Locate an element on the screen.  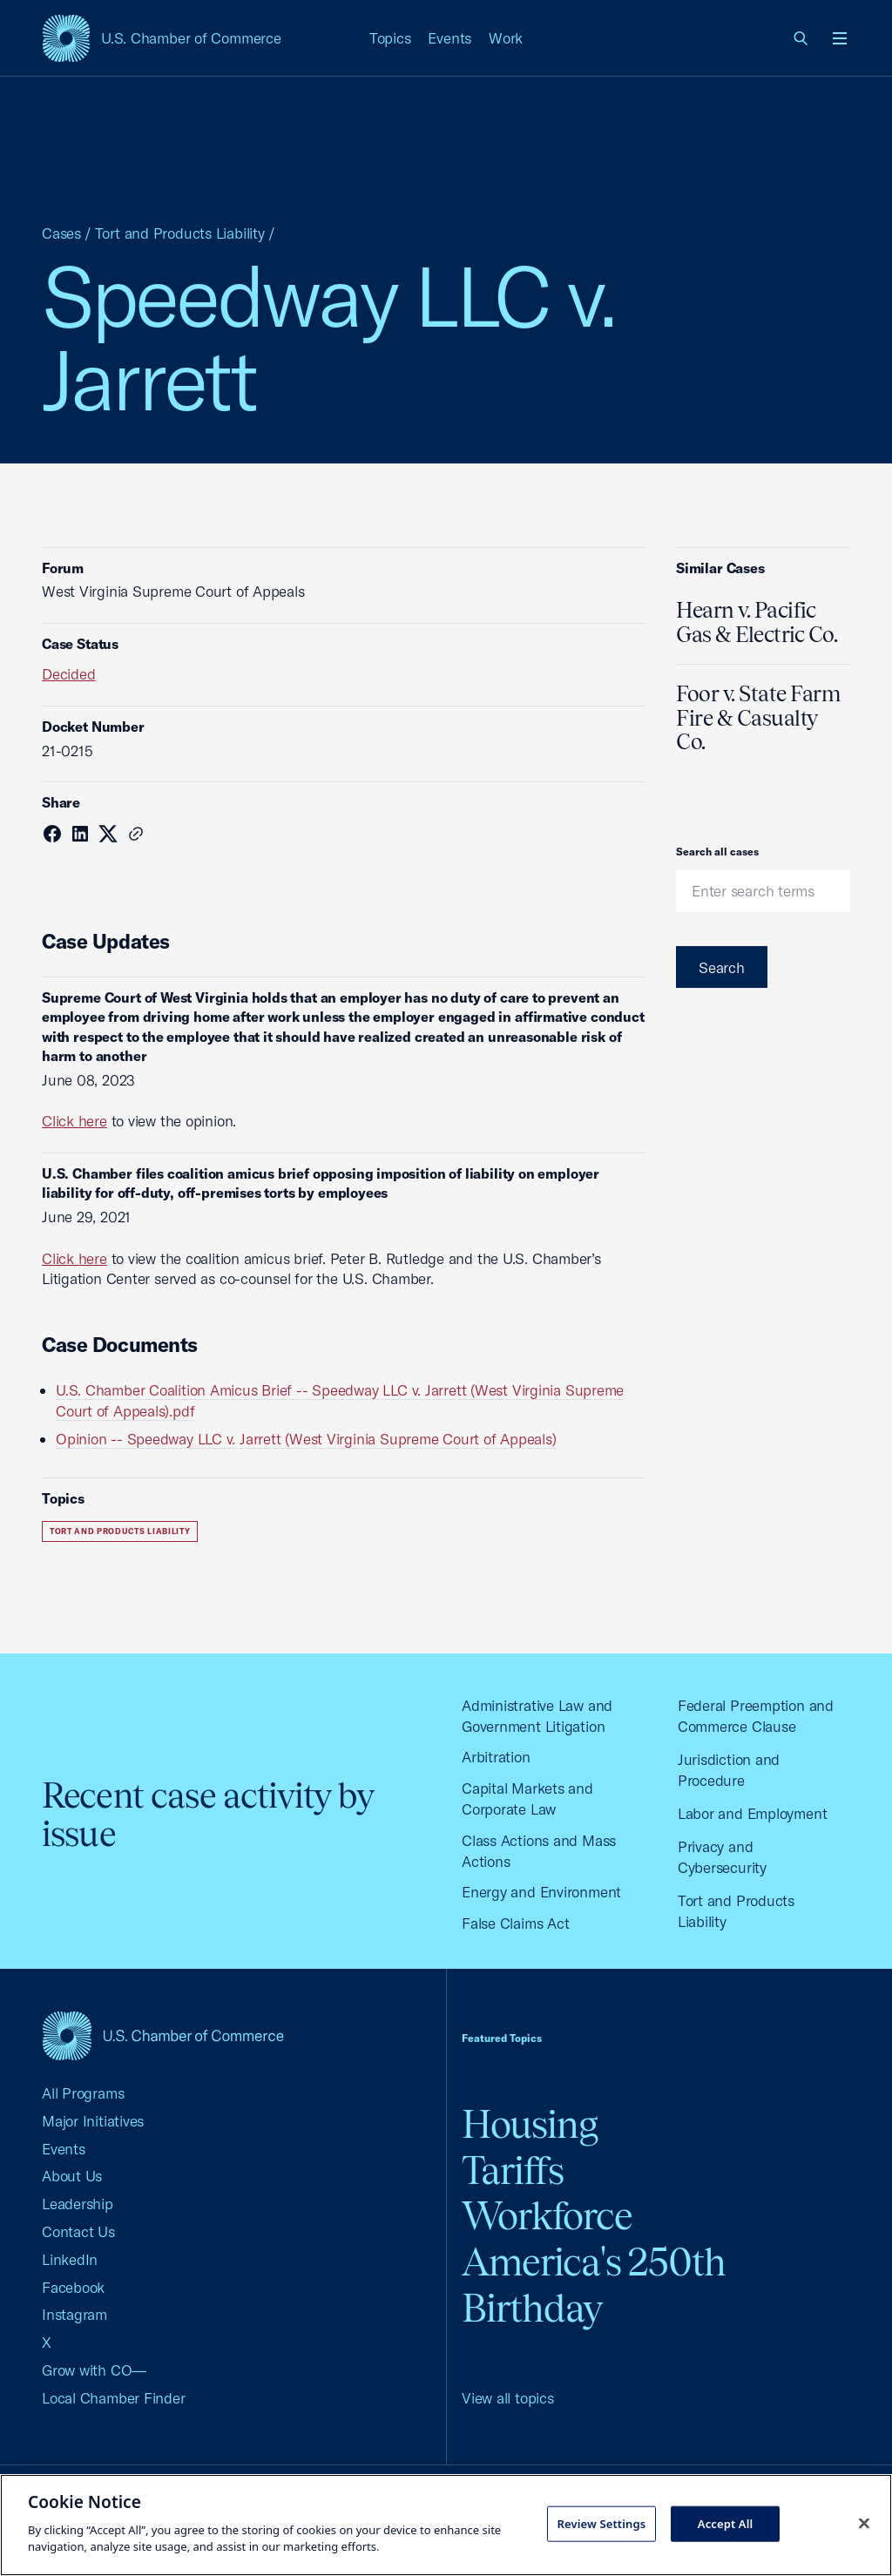
LinkedIn is located at coordinates (70, 2259).